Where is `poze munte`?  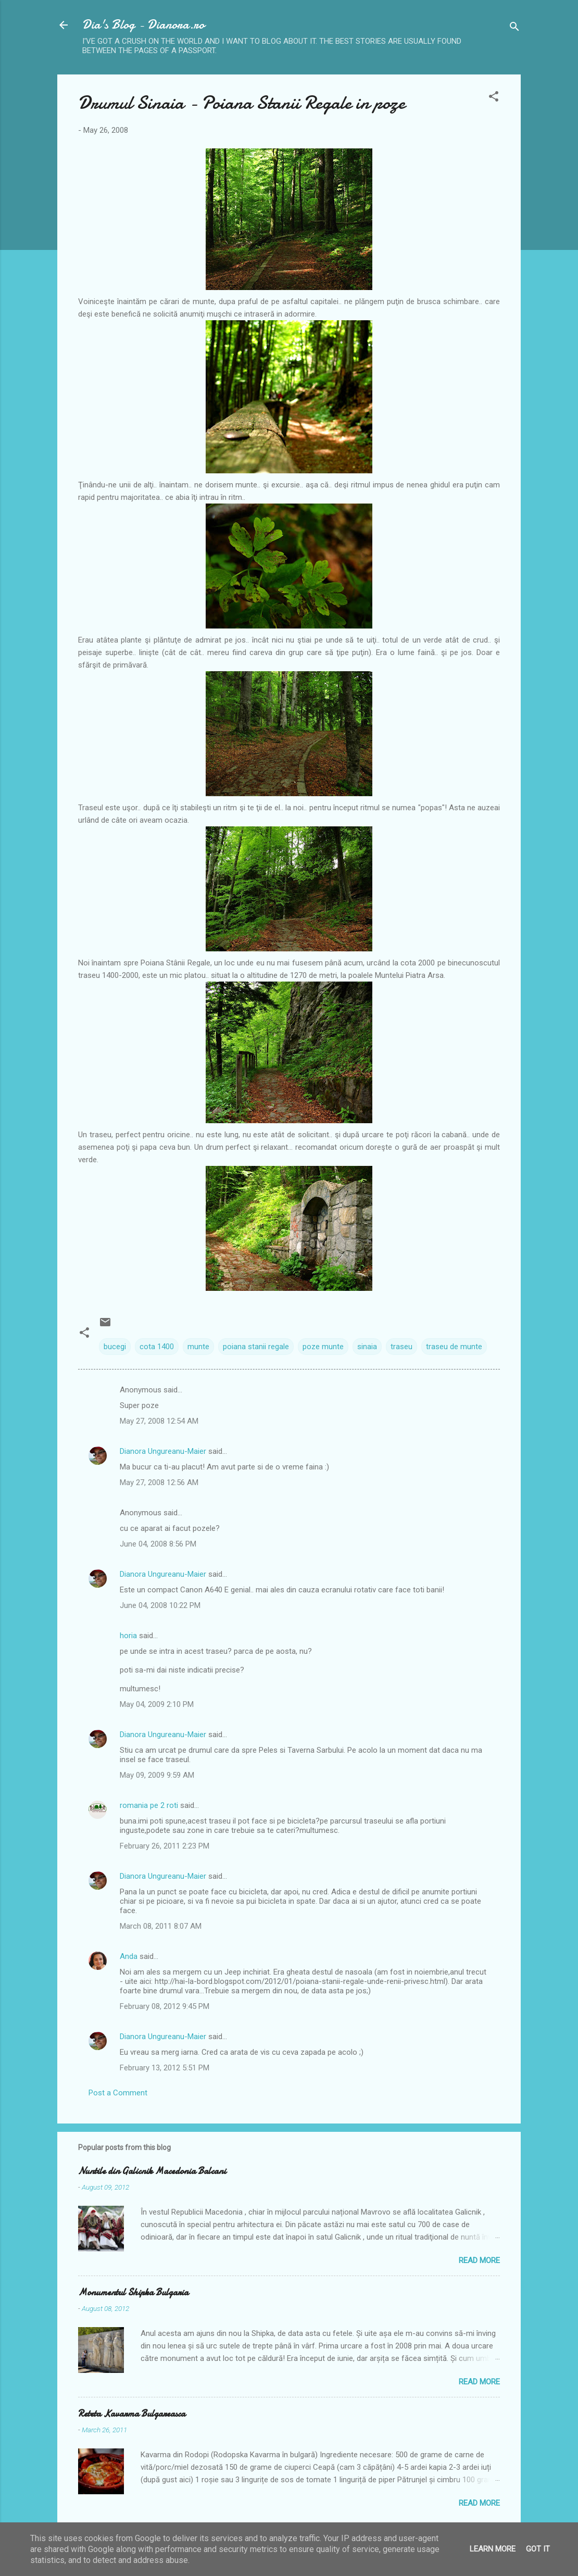
poze munte is located at coordinates (323, 1346).